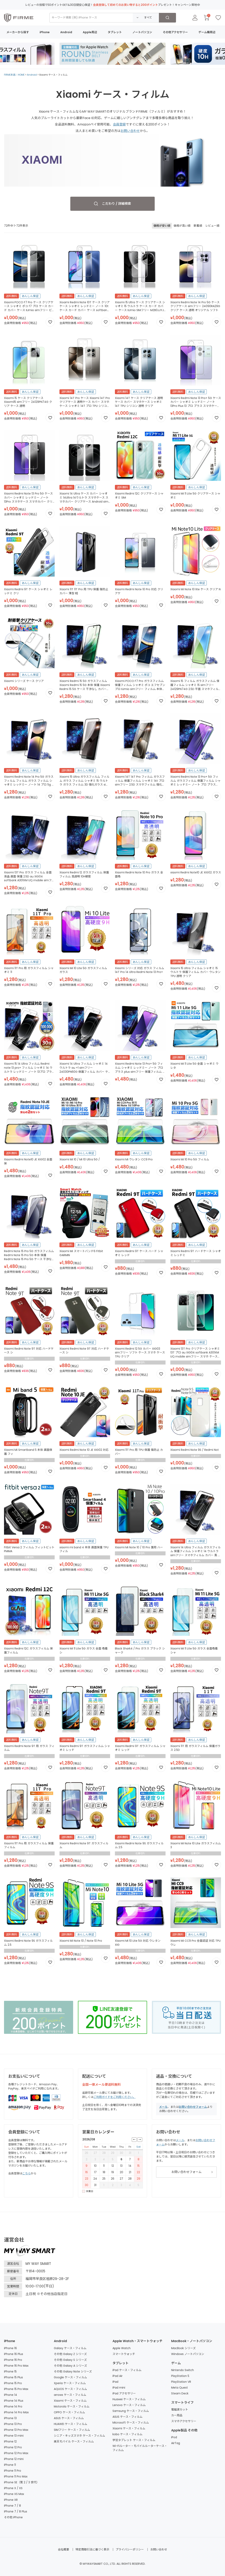  I want to click on AQUOS ケース・フィルム, so click(70, 2389).